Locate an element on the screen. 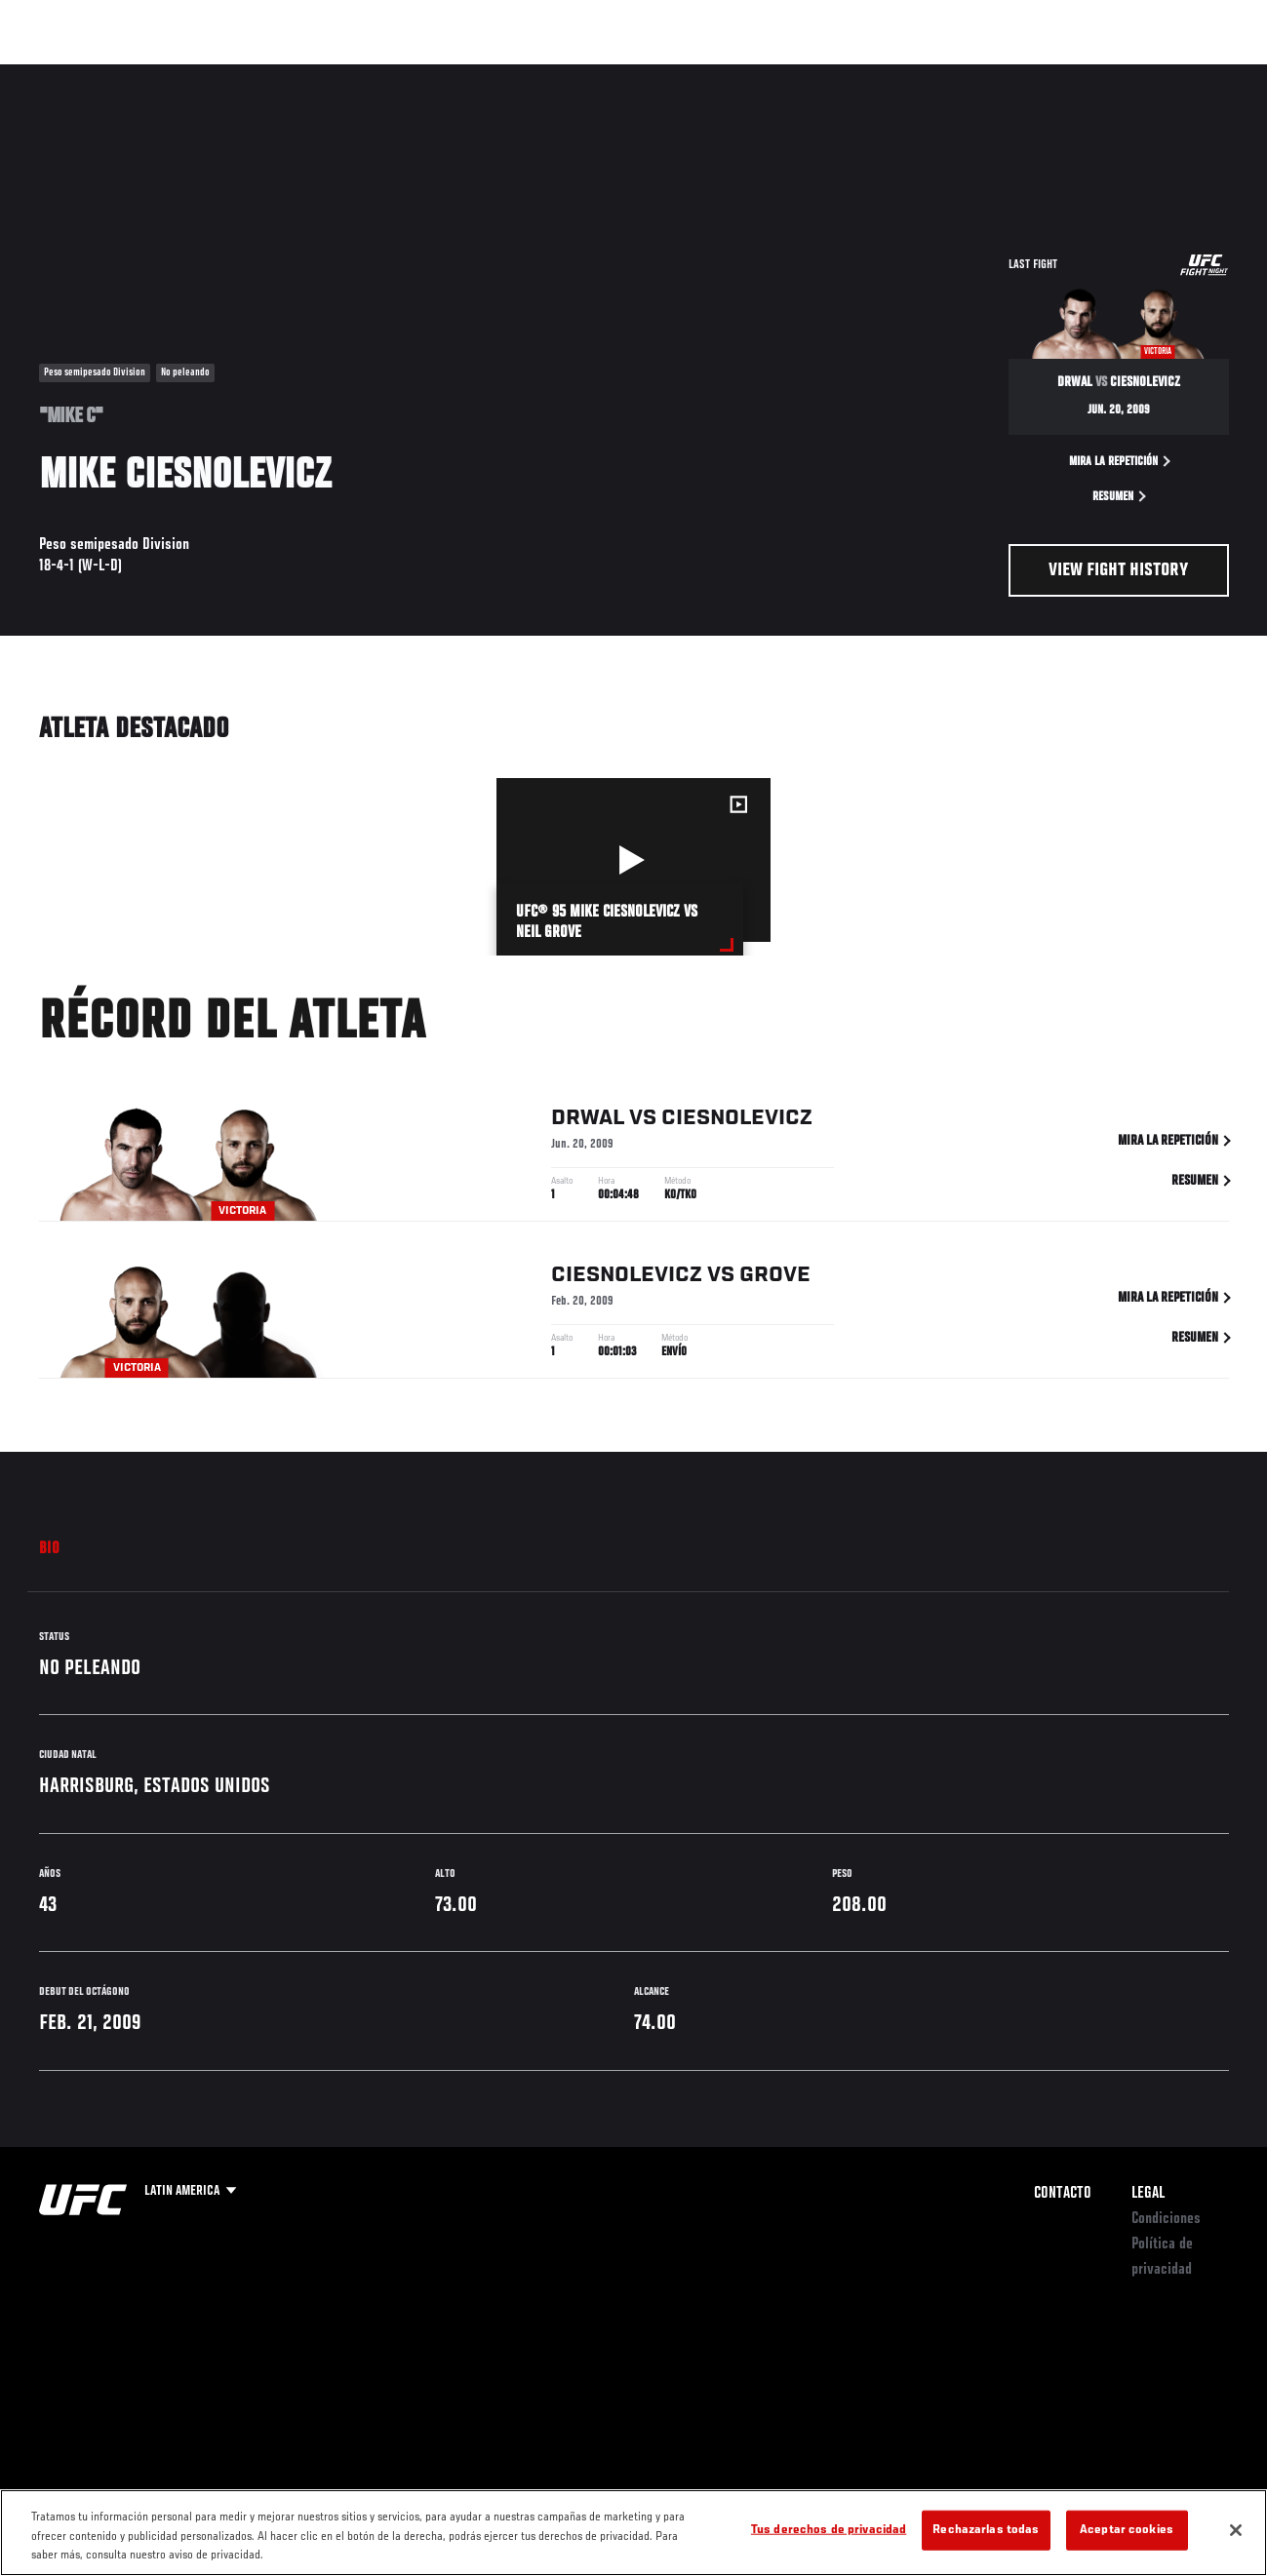 The height and width of the screenshot is (2576, 1267). [region] is located at coordinates (633, 2532).